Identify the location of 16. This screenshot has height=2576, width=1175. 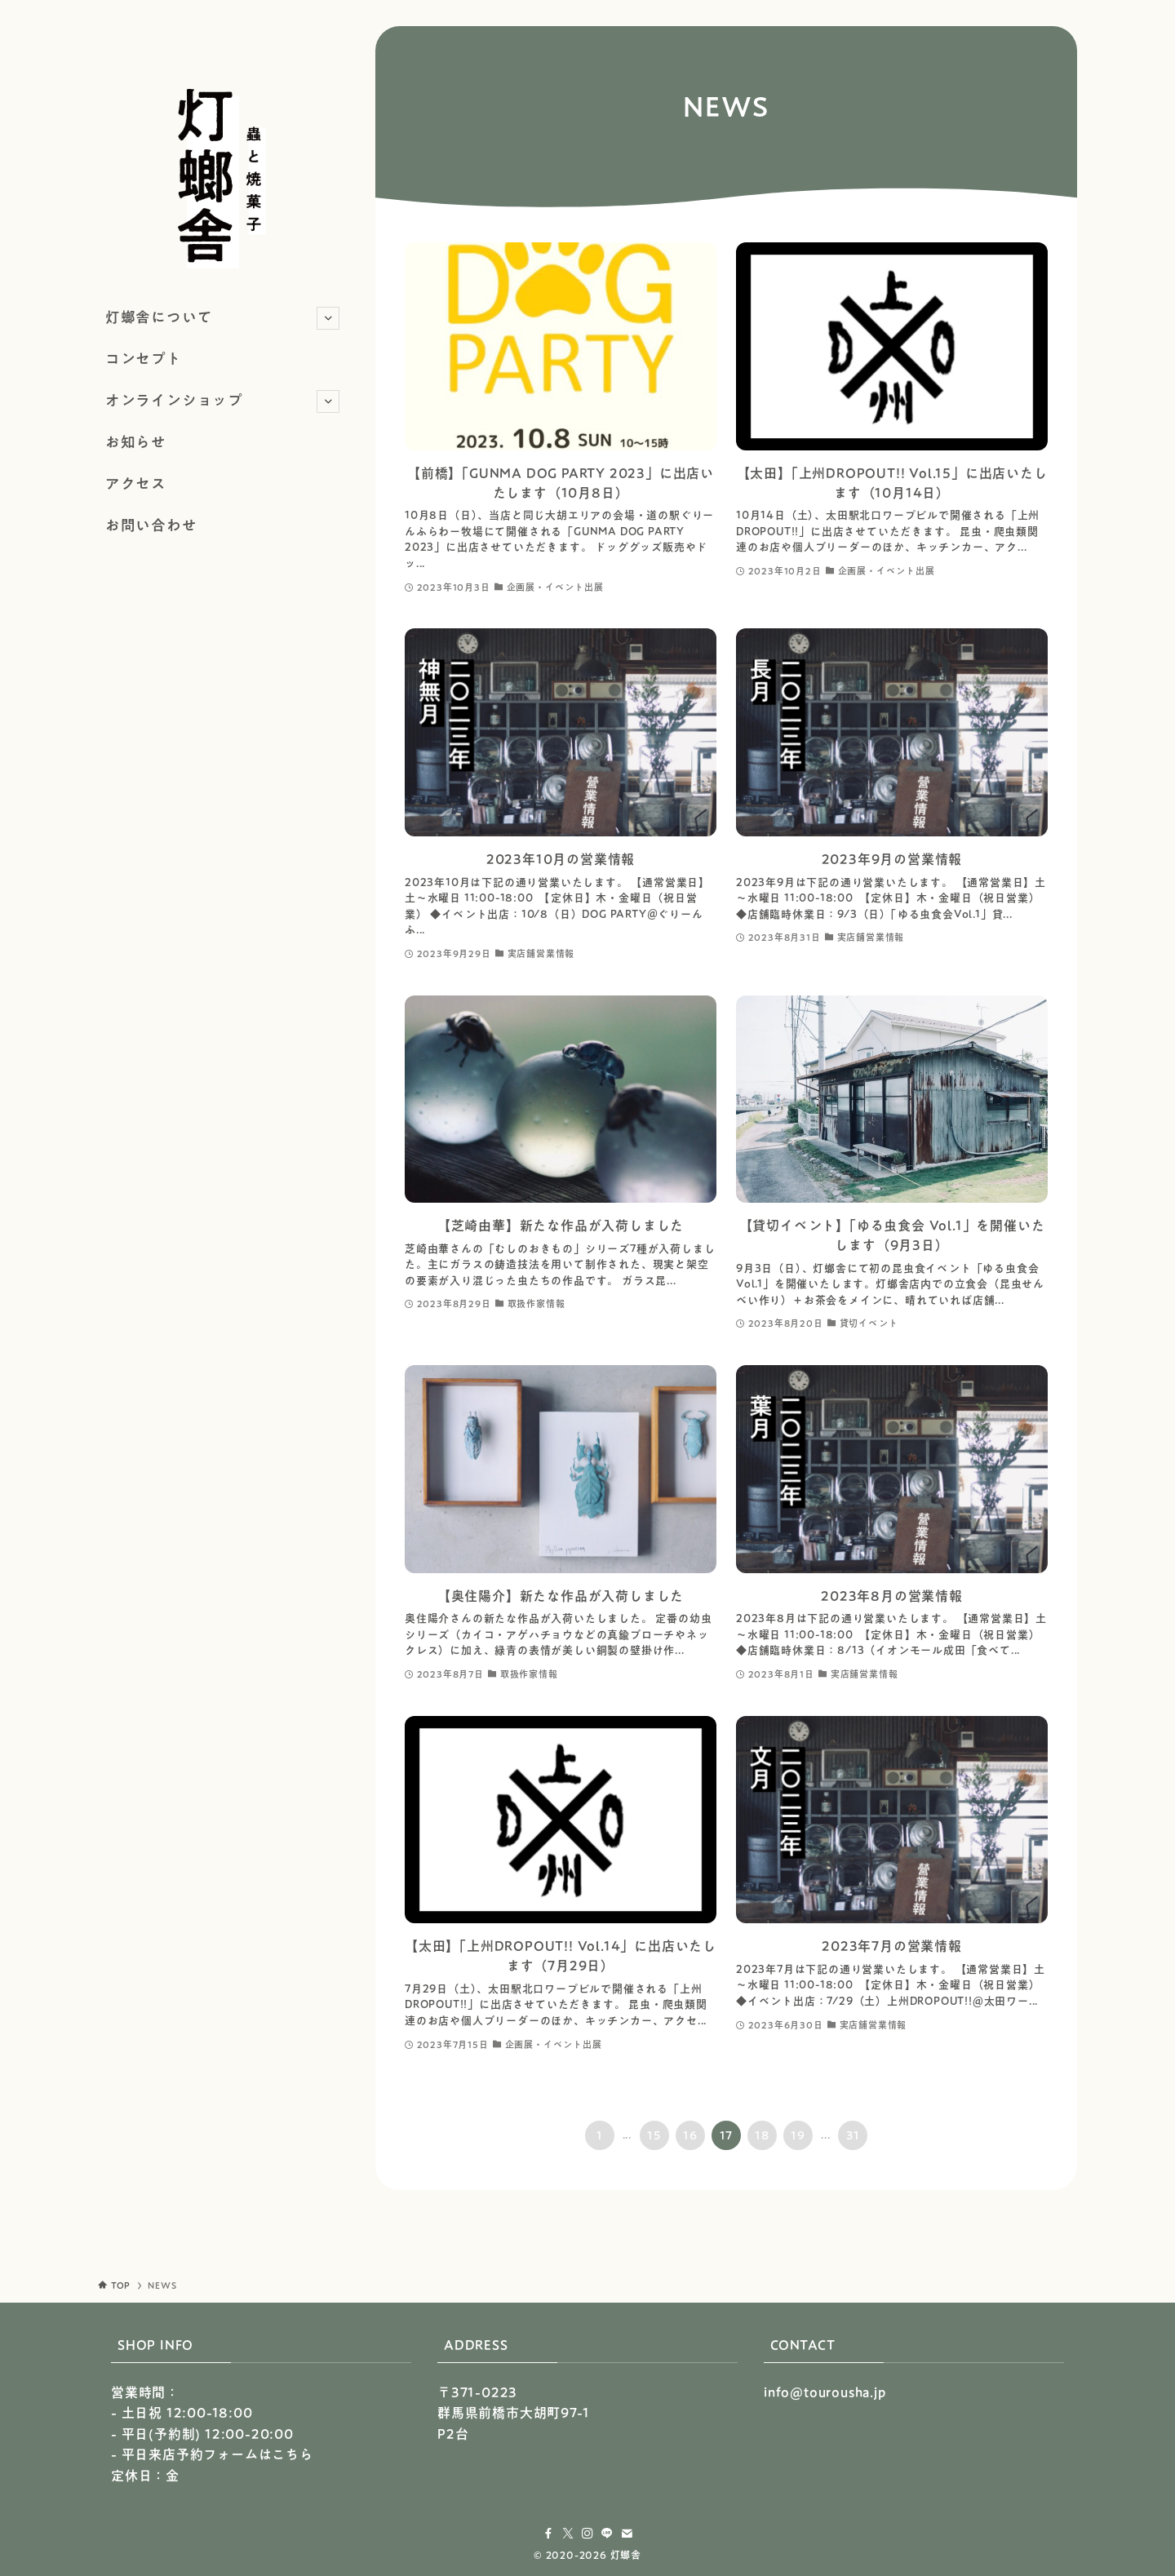
(690, 2135).